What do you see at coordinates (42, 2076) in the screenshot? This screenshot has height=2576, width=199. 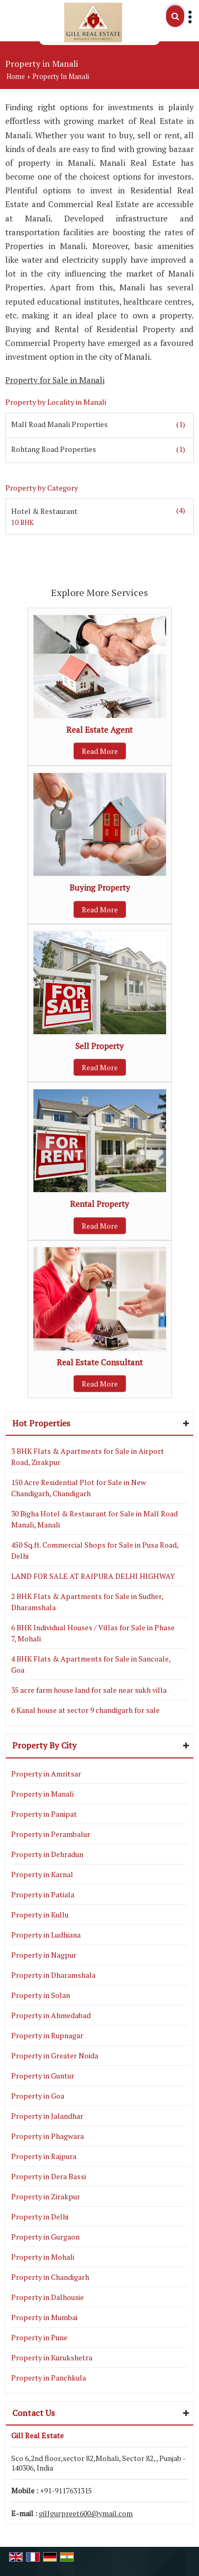 I see `Property in Guntur` at bounding box center [42, 2076].